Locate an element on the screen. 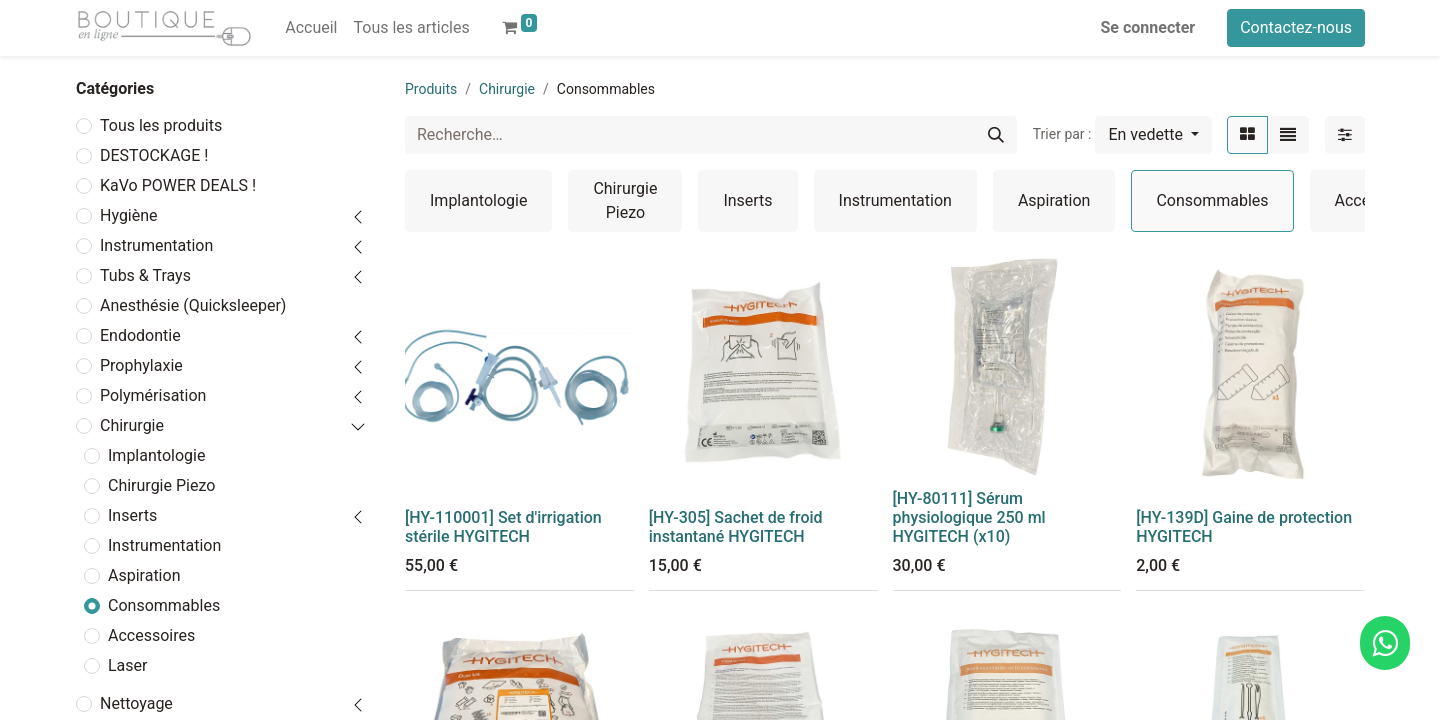  [menuitem] is located at coordinates (311, 28).